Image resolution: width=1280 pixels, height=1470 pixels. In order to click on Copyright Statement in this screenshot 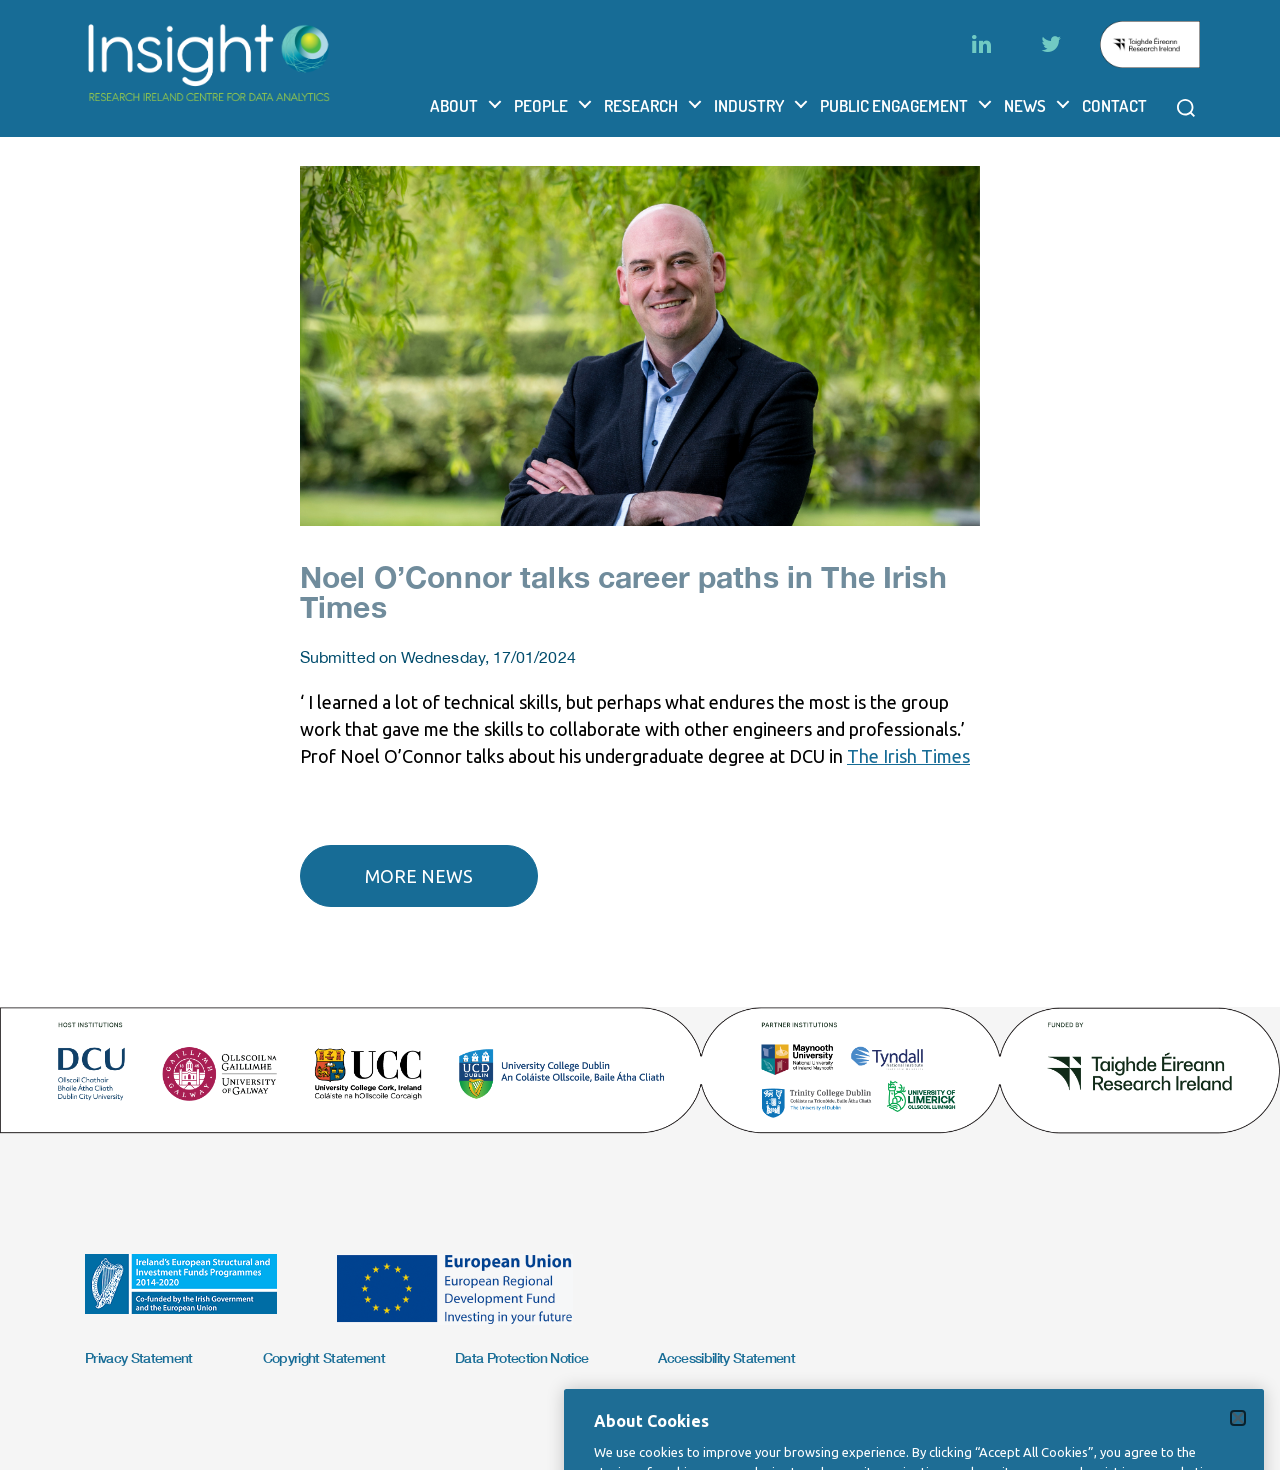, I will do `click(324, 1357)`.